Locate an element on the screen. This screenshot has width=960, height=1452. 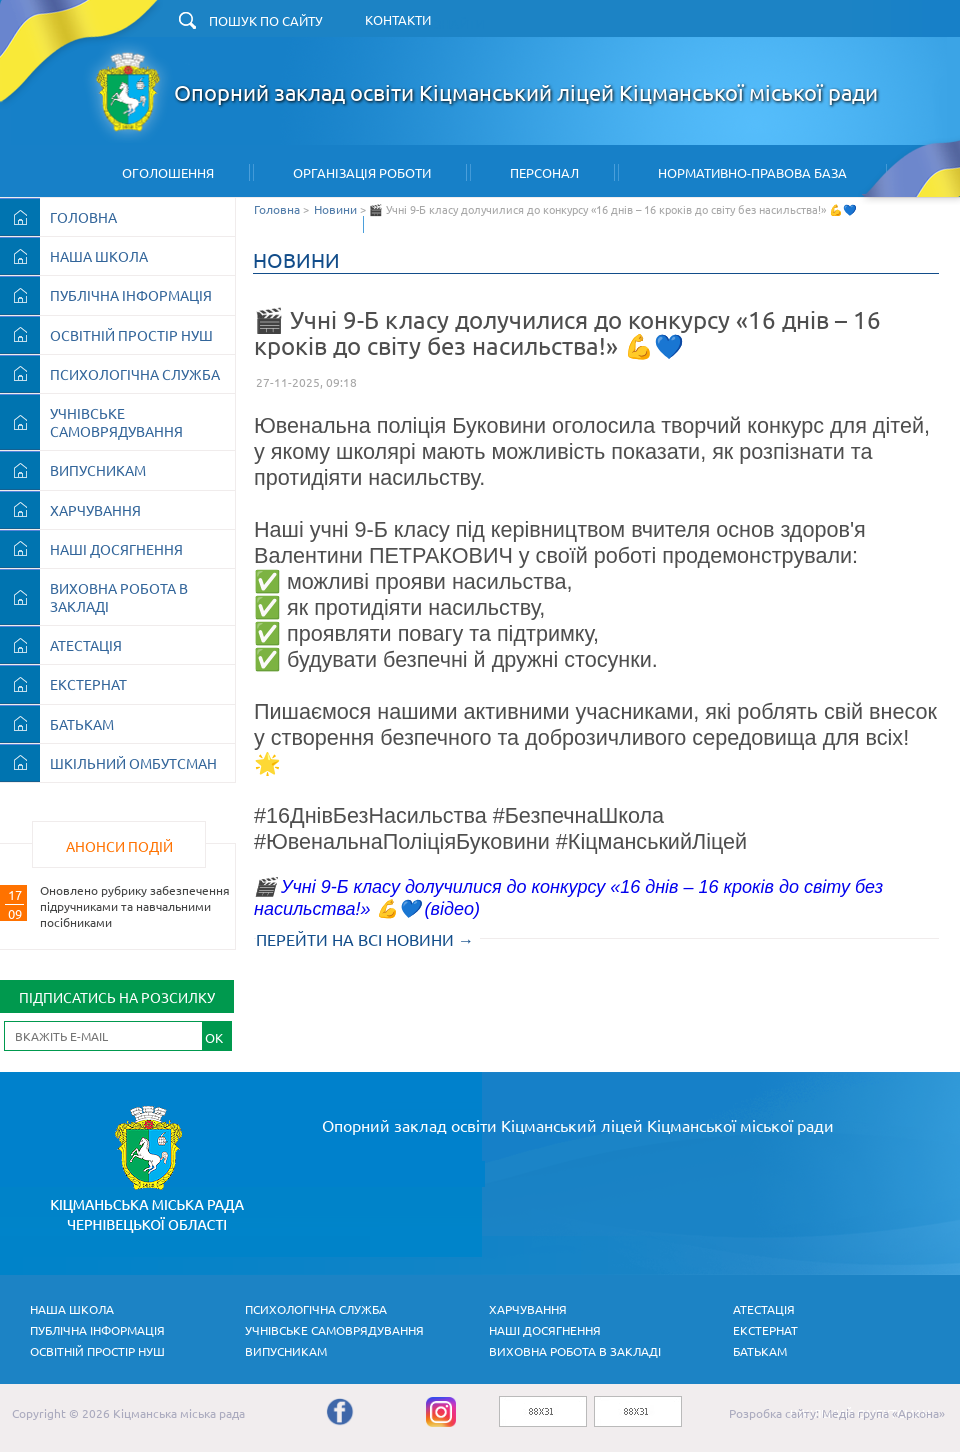
Оголошення is located at coordinates (168, 172).